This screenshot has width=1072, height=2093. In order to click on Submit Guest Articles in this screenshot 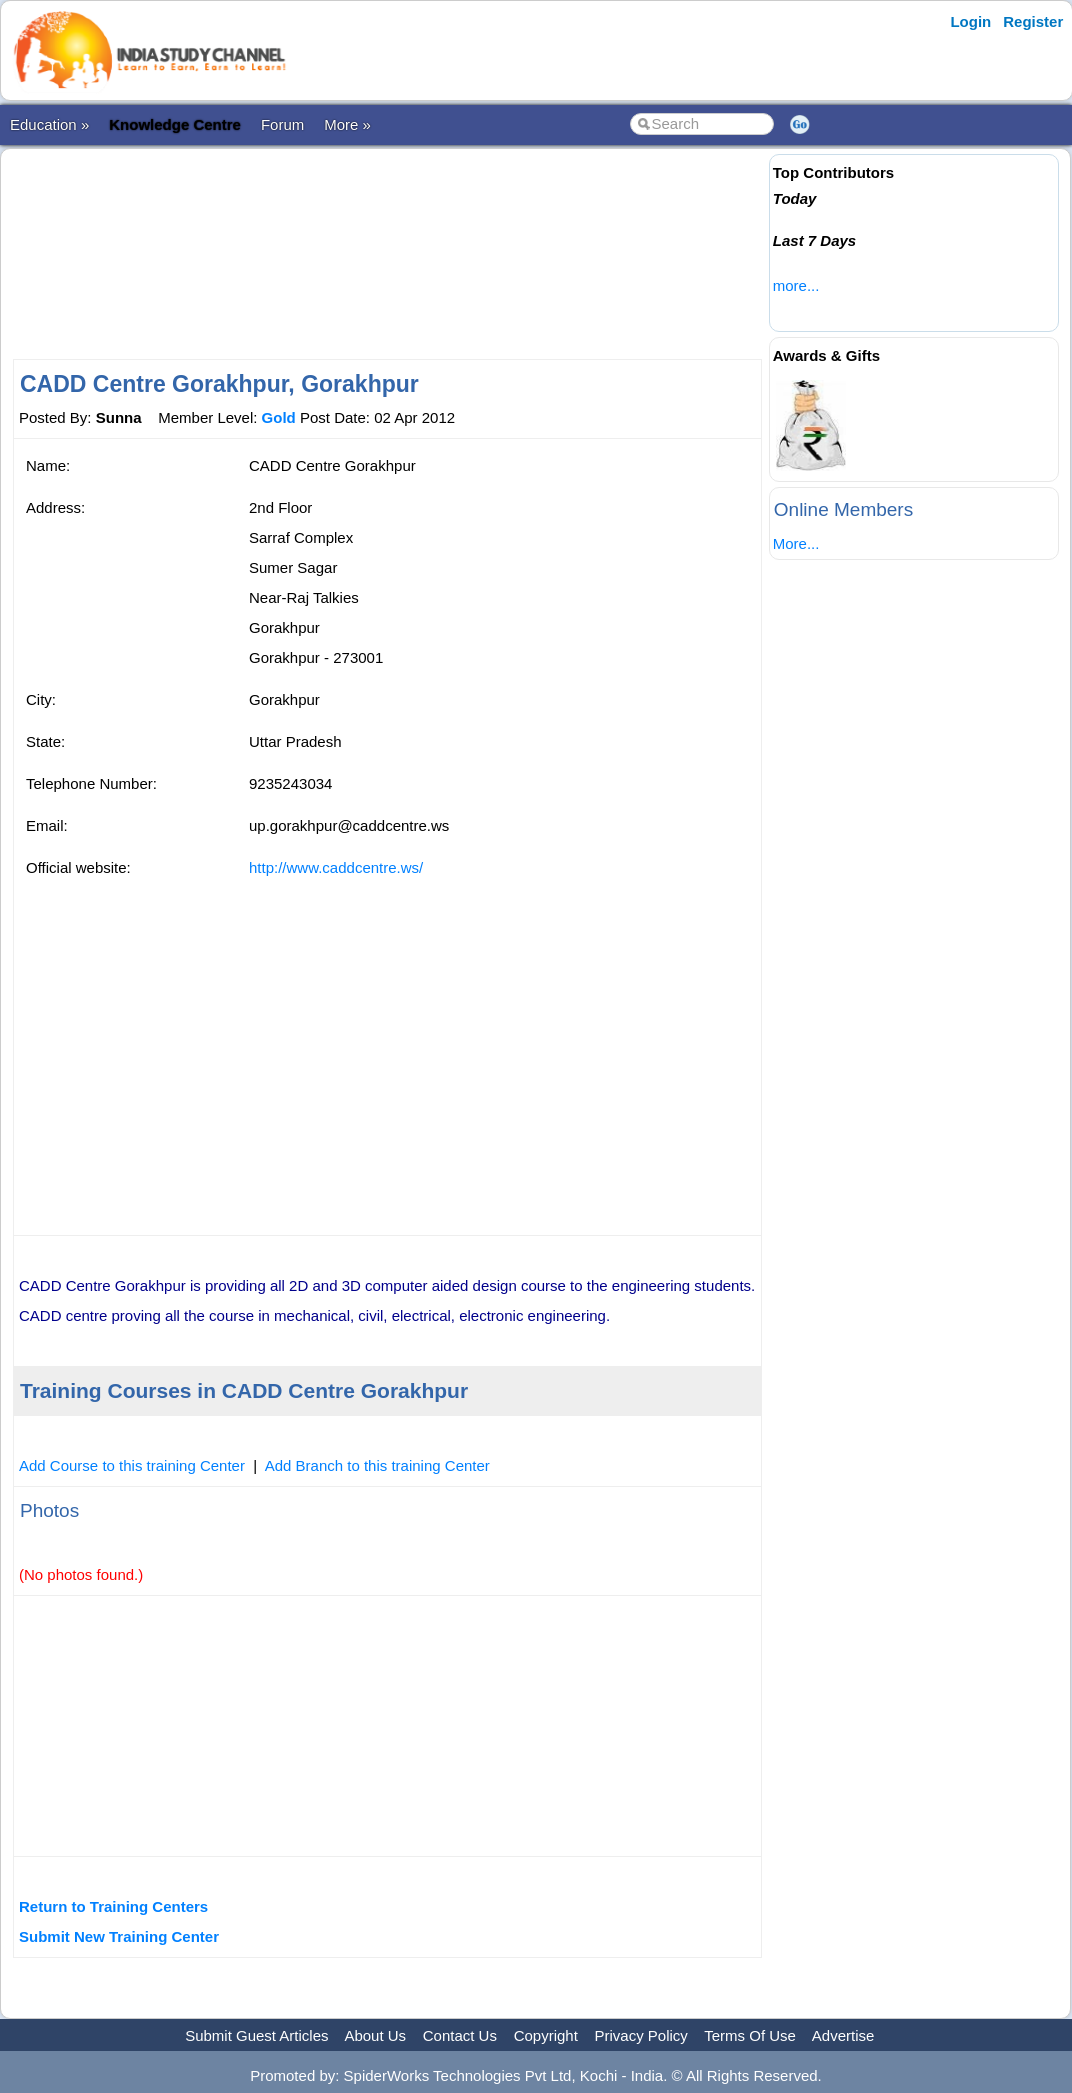, I will do `click(256, 2035)`.